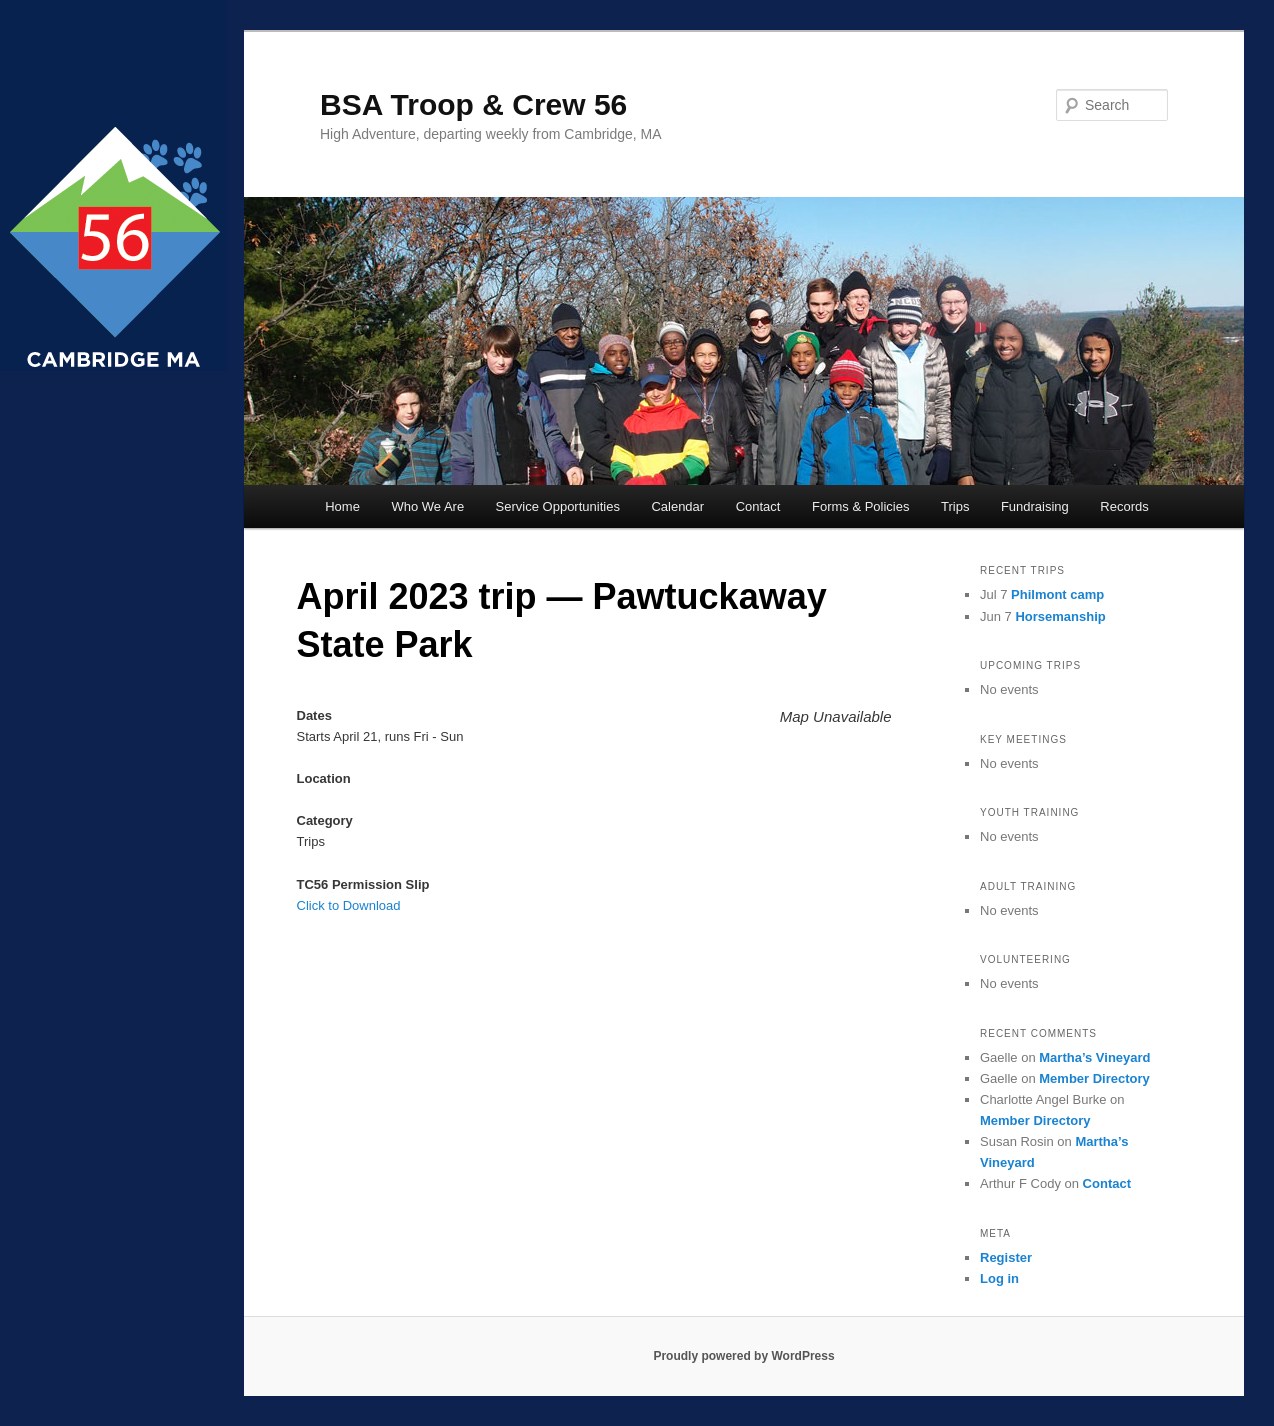  I want to click on Register, so click(1006, 1257).